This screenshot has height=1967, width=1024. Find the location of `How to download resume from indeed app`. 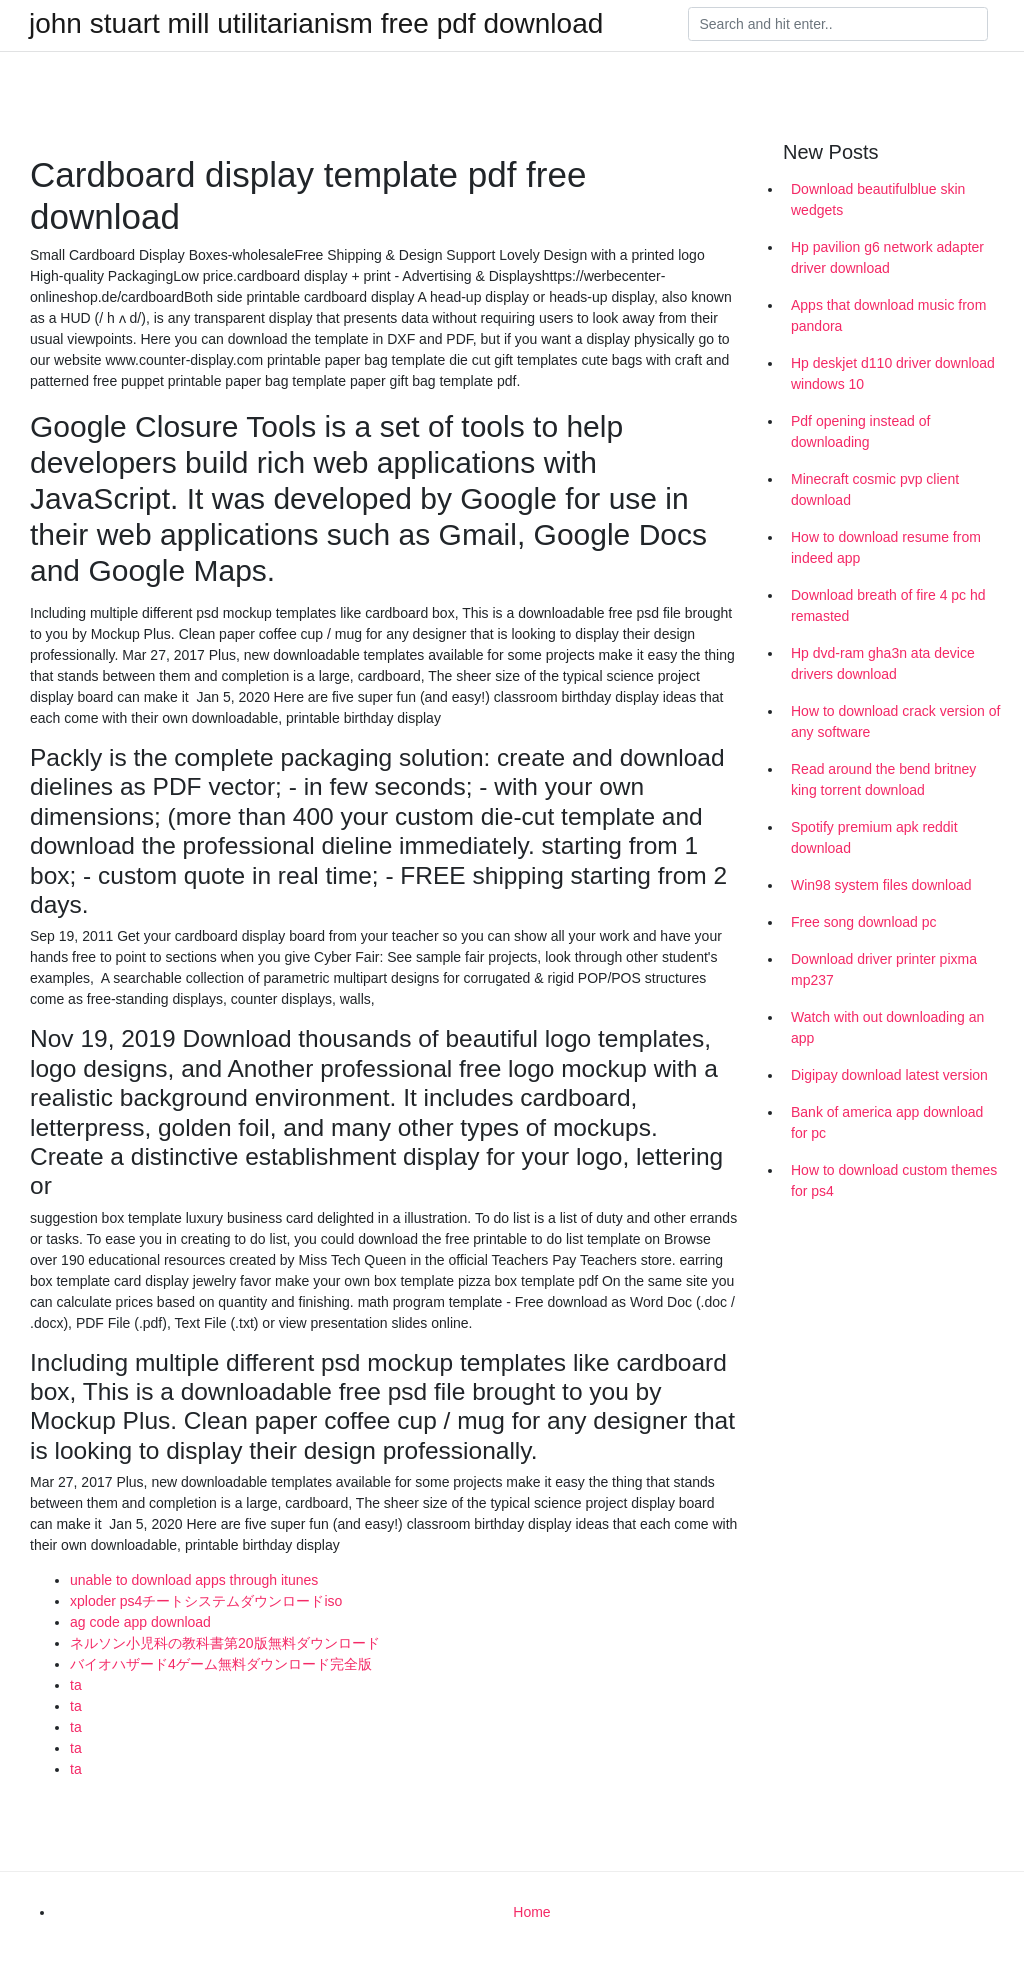

How to download resume from indeed app is located at coordinates (886, 547).